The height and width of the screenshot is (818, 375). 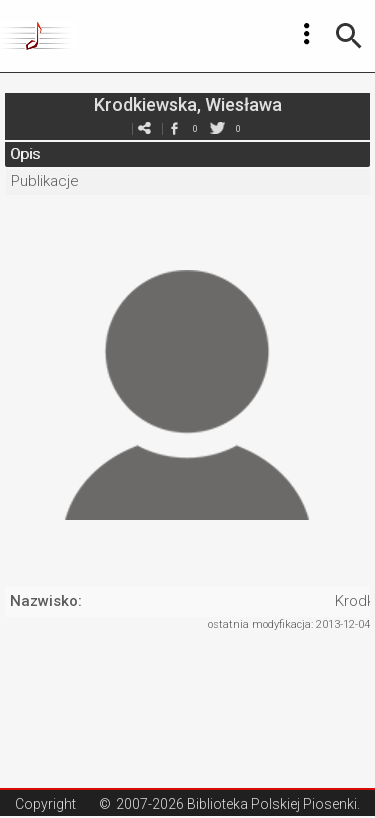 What do you see at coordinates (175, 128) in the screenshot?
I see `facebook` at bounding box center [175, 128].